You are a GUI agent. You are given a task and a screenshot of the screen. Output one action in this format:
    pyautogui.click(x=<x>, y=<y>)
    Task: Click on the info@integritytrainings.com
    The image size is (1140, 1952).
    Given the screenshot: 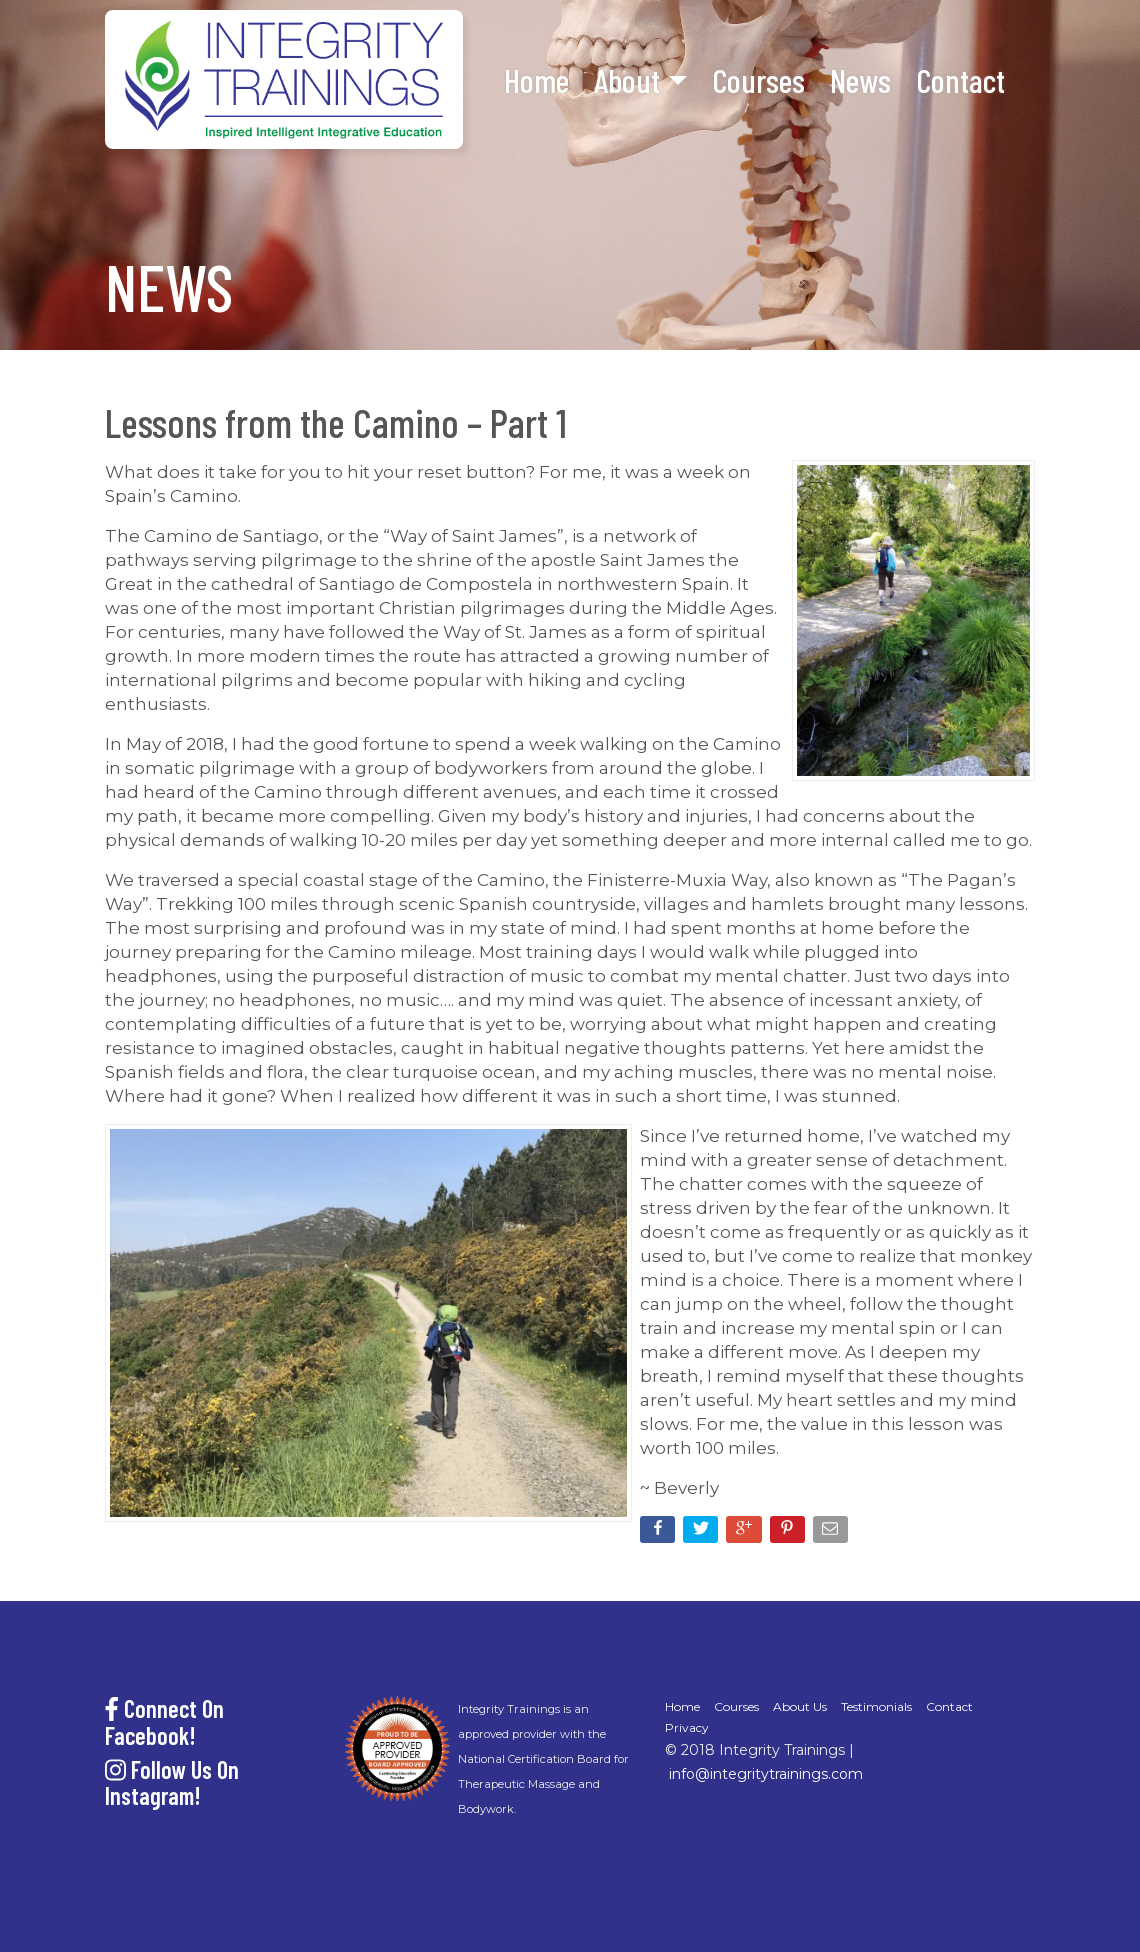 What is the action you would take?
    pyautogui.click(x=766, y=1774)
    